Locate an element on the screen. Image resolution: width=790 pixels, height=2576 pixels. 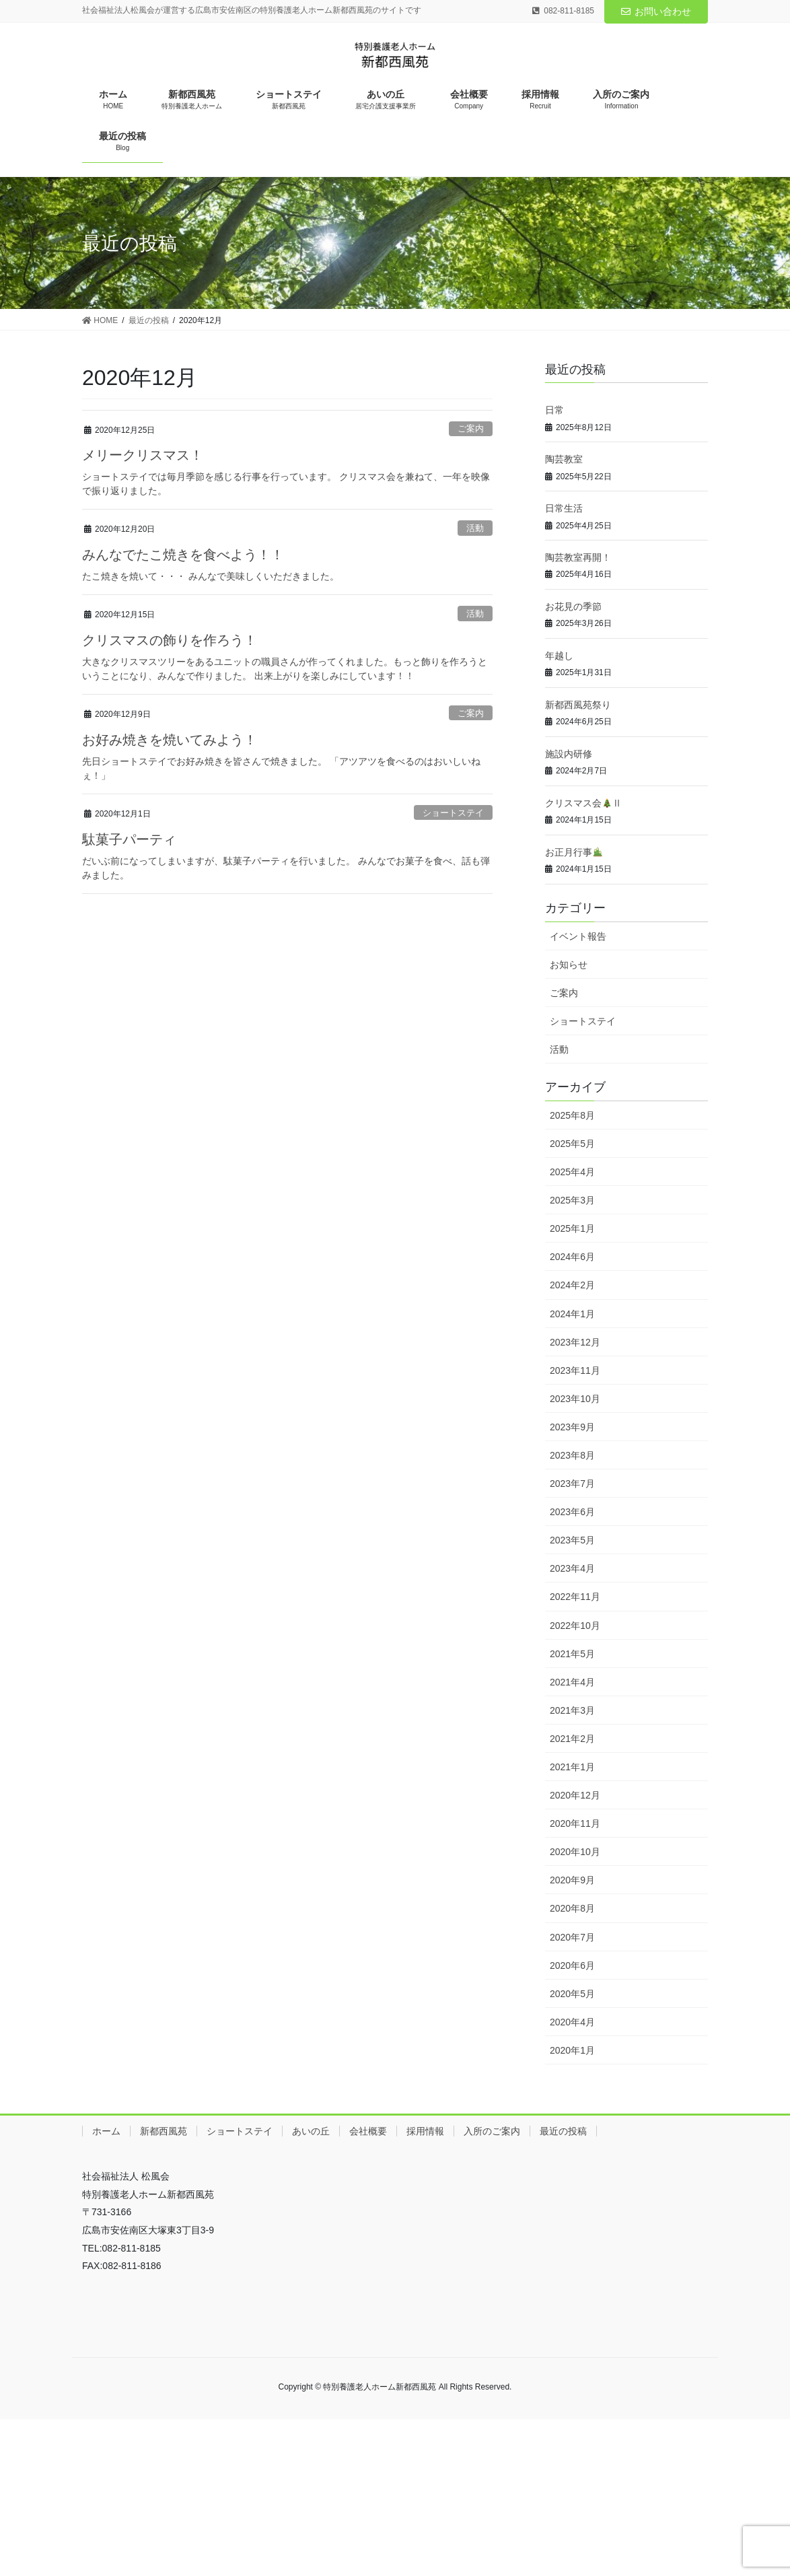
2025年8月 is located at coordinates (572, 1115).